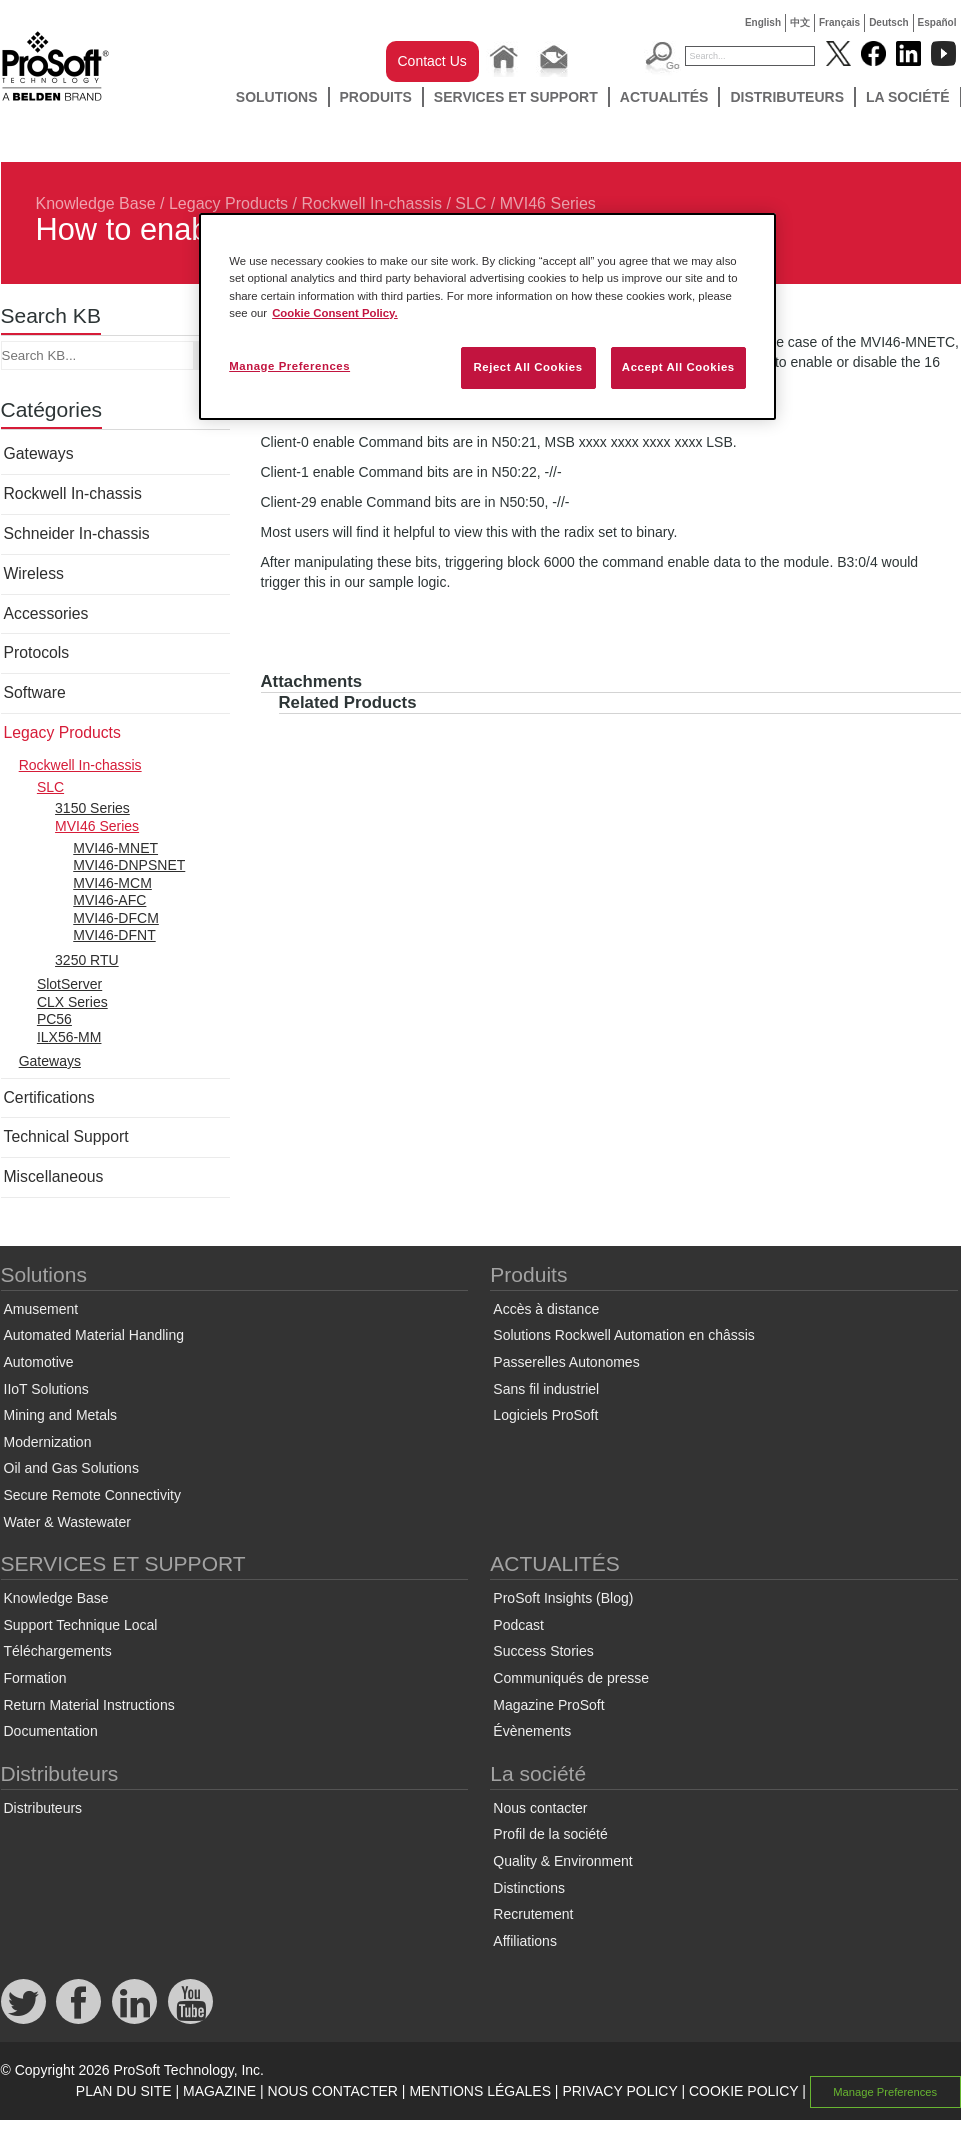  What do you see at coordinates (546, 1389) in the screenshot?
I see `Sans fil industriel` at bounding box center [546, 1389].